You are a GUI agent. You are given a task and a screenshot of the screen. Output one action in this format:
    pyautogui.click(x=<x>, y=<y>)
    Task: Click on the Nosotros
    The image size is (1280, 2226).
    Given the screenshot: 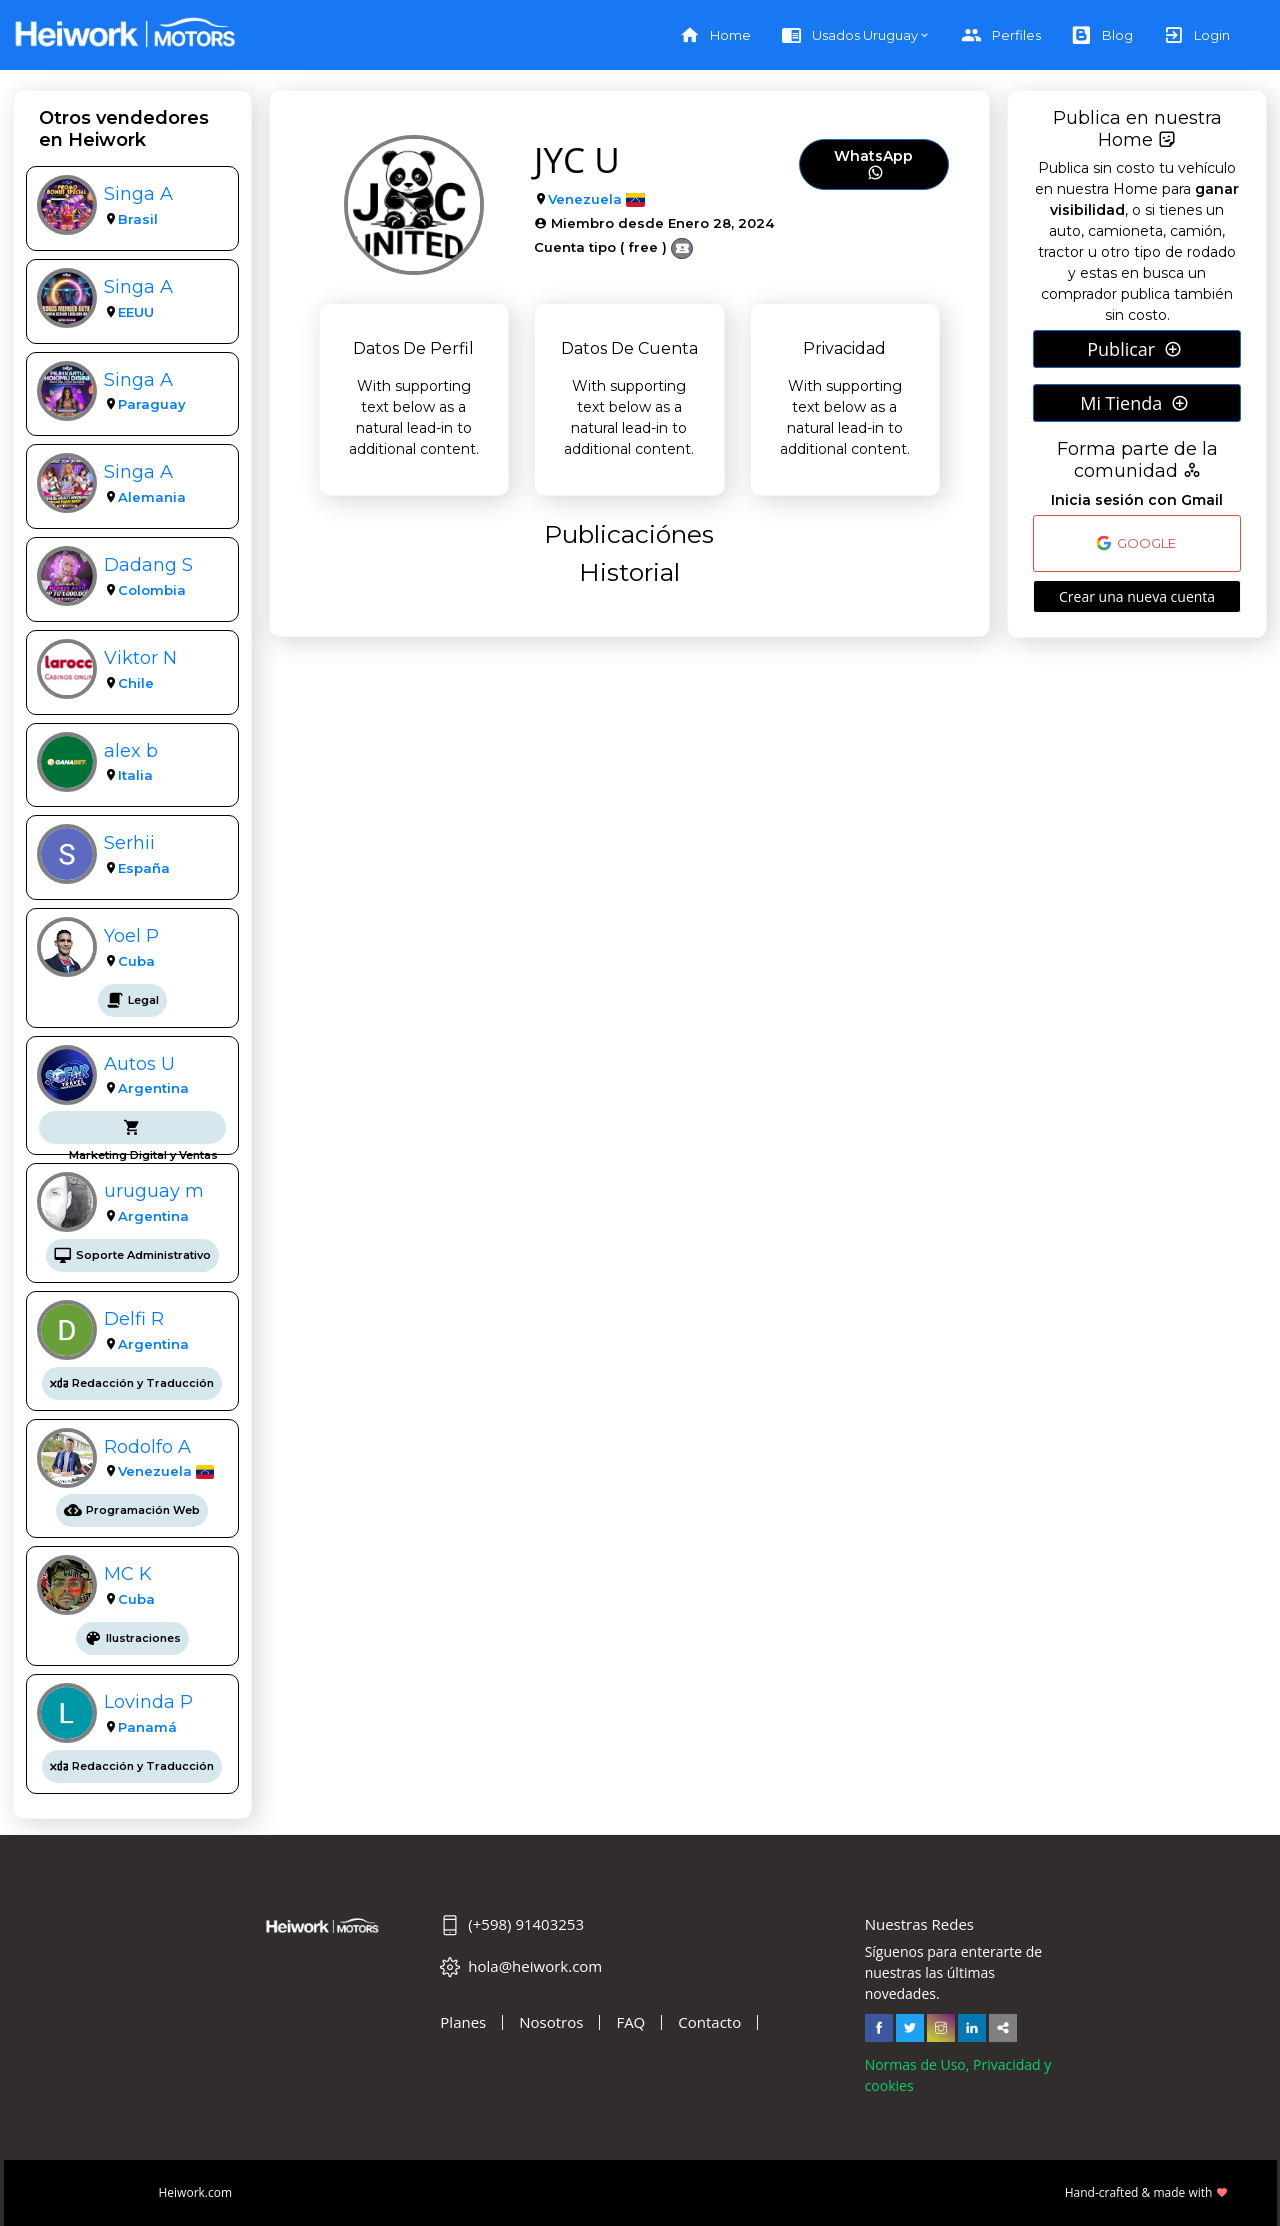 What is the action you would take?
    pyautogui.click(x=551, y=2022)
    